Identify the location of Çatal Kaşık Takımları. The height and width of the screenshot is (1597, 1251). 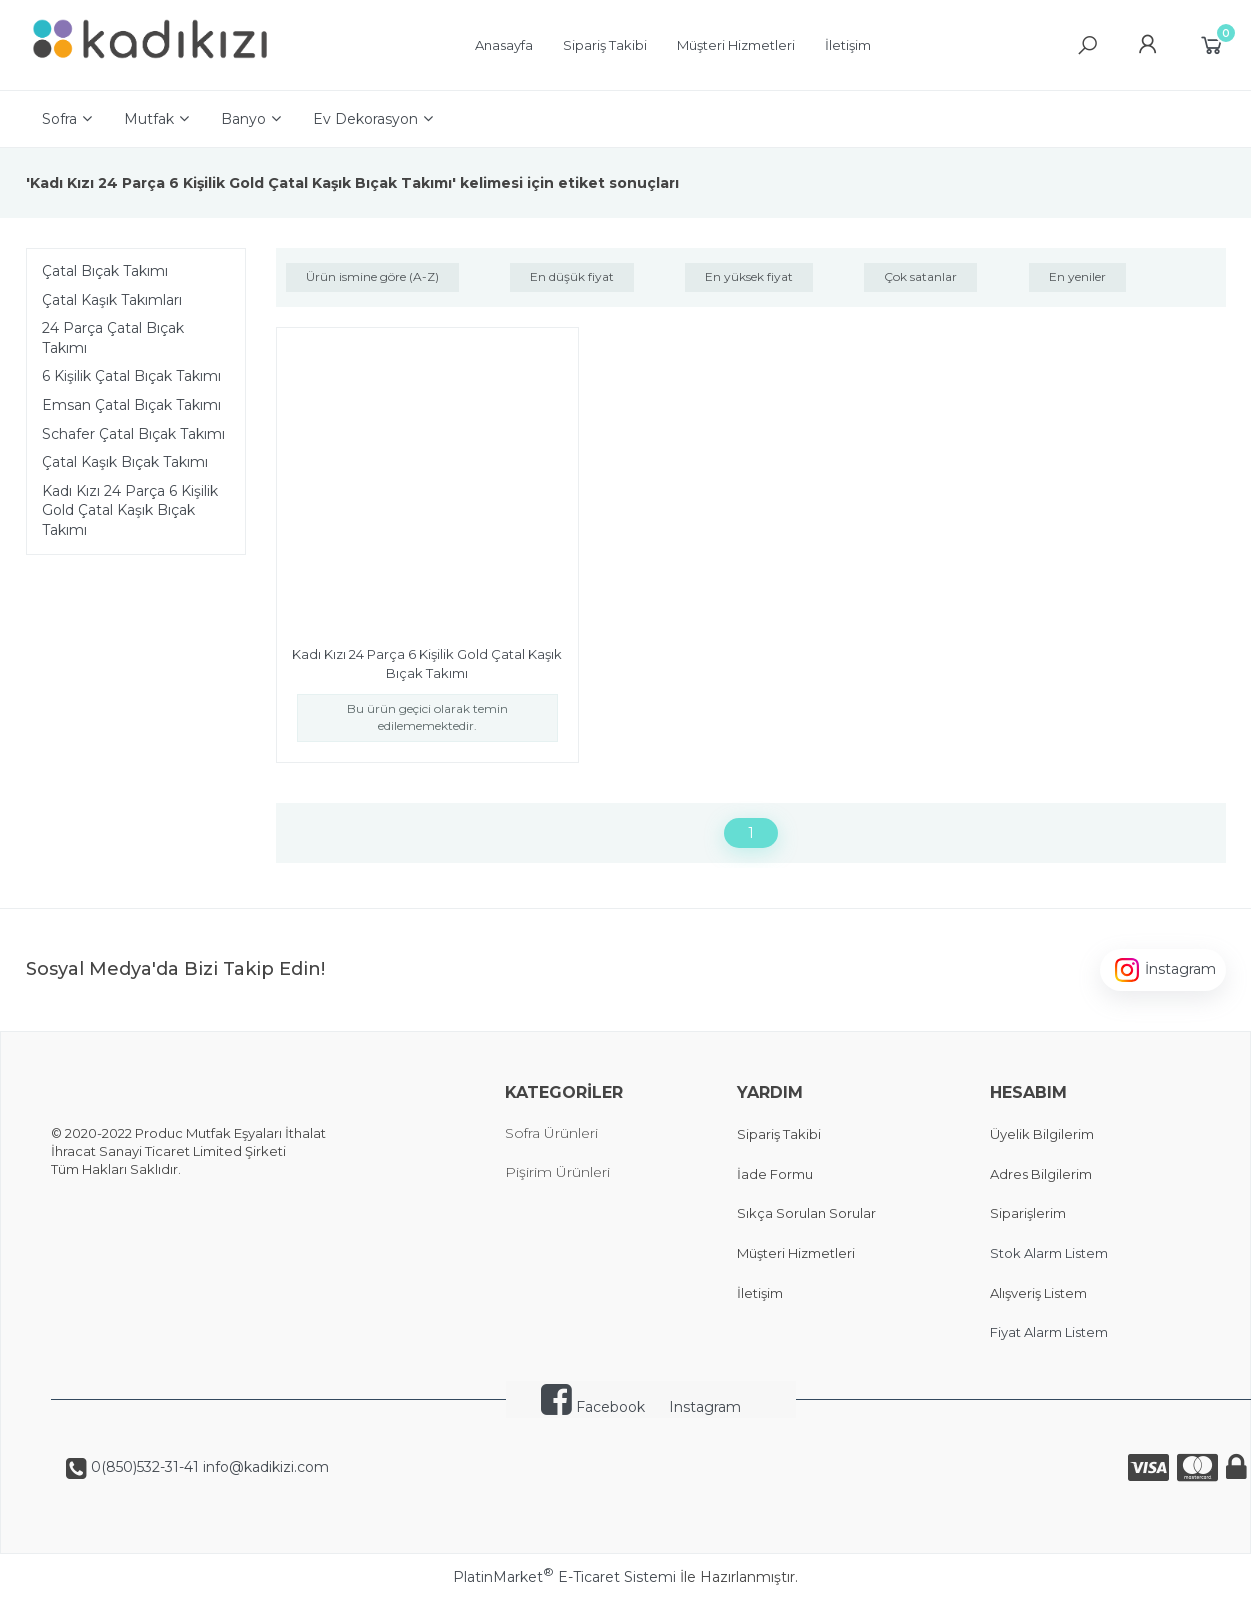
(112, 300).